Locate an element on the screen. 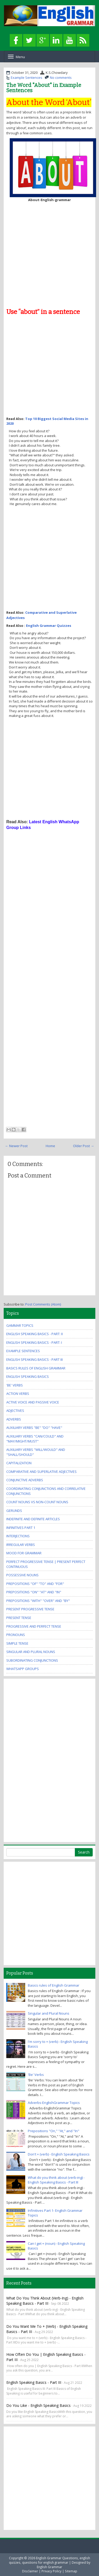 Image resolution: width=99 pixels, height=2576 pixels. English Speaking Basics - Part III is located at coordinates (34, 1359).